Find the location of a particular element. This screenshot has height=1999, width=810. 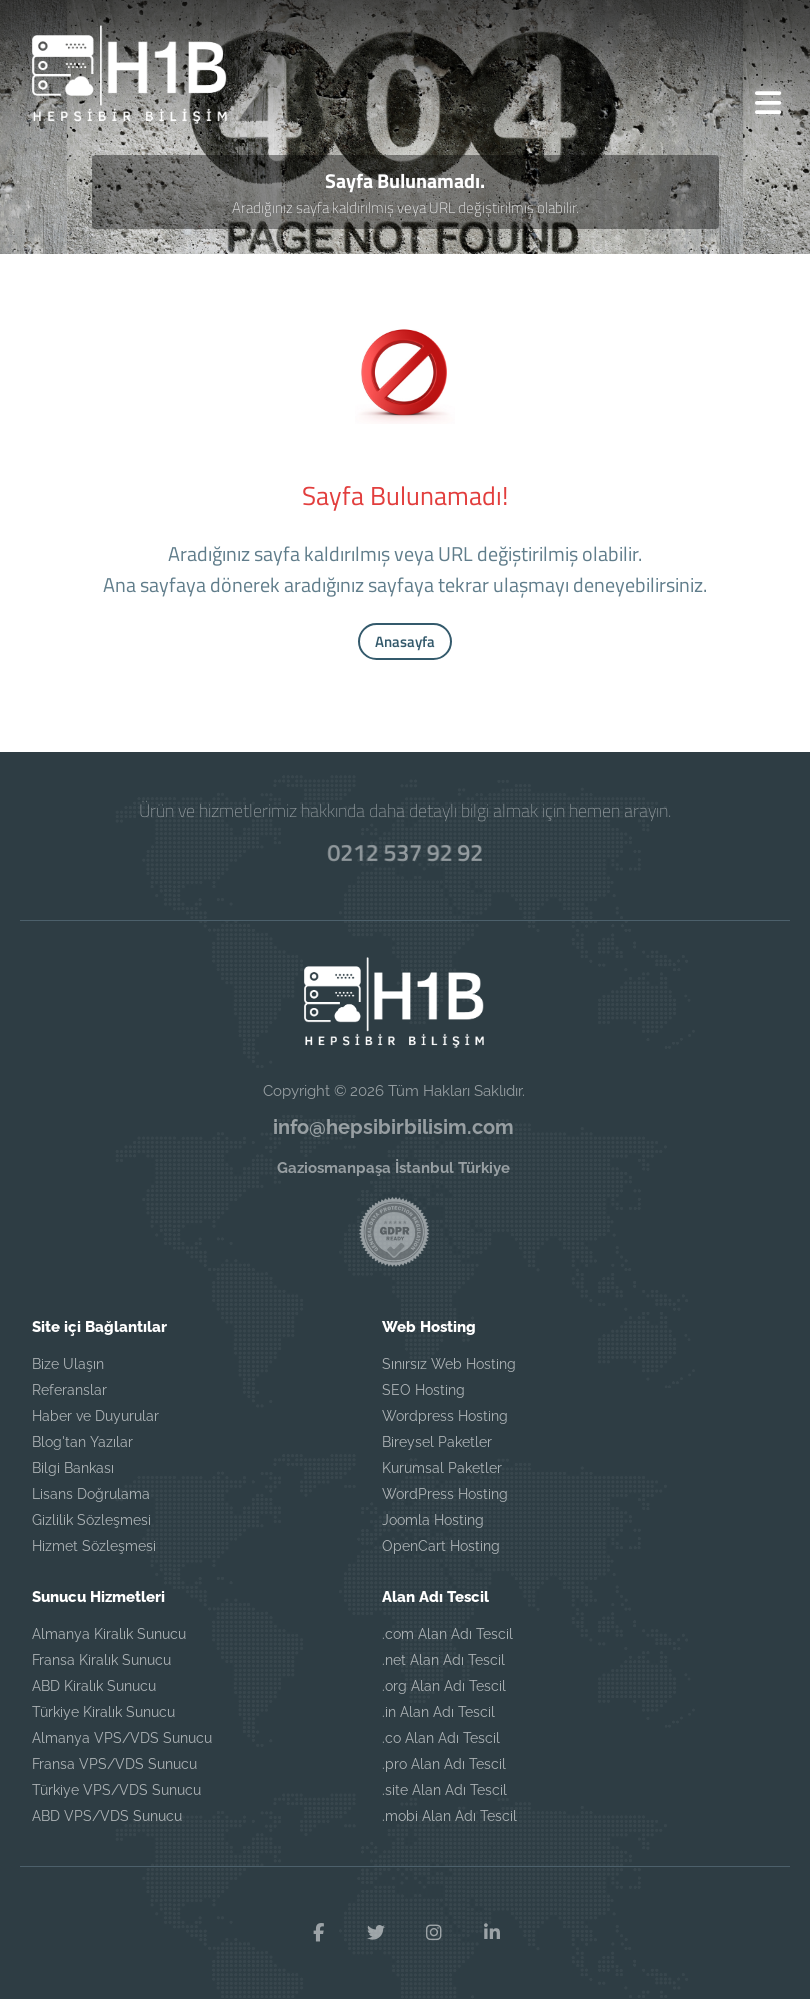

Sınırsız Web Hosting is located at coordinates (449, 1364).